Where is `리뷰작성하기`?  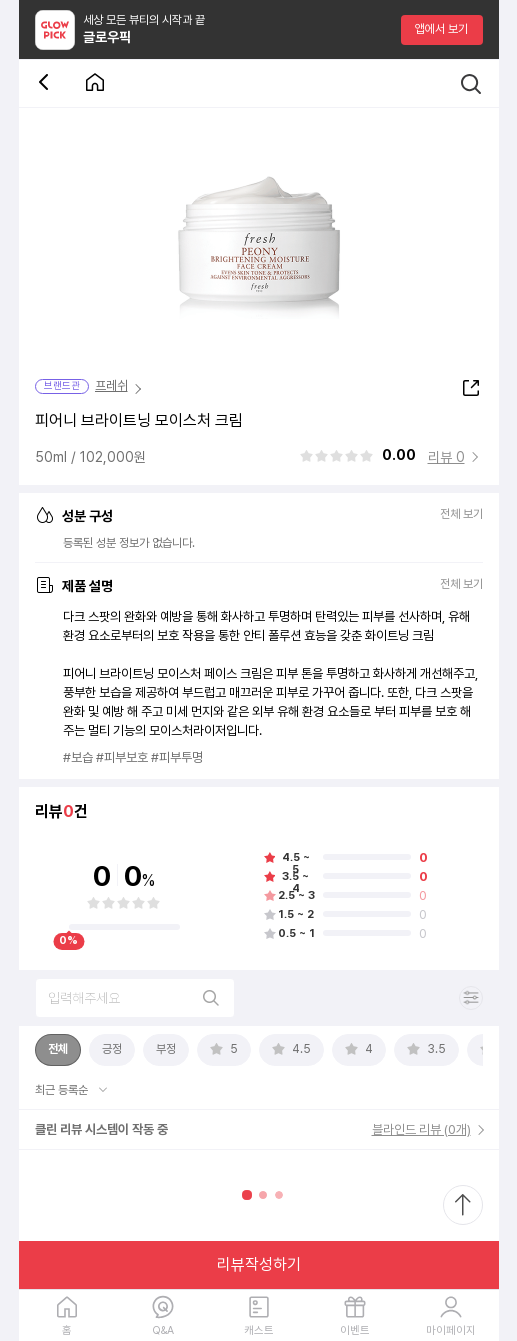 리뷰작성하기 is located at coordinates (259, 1264).